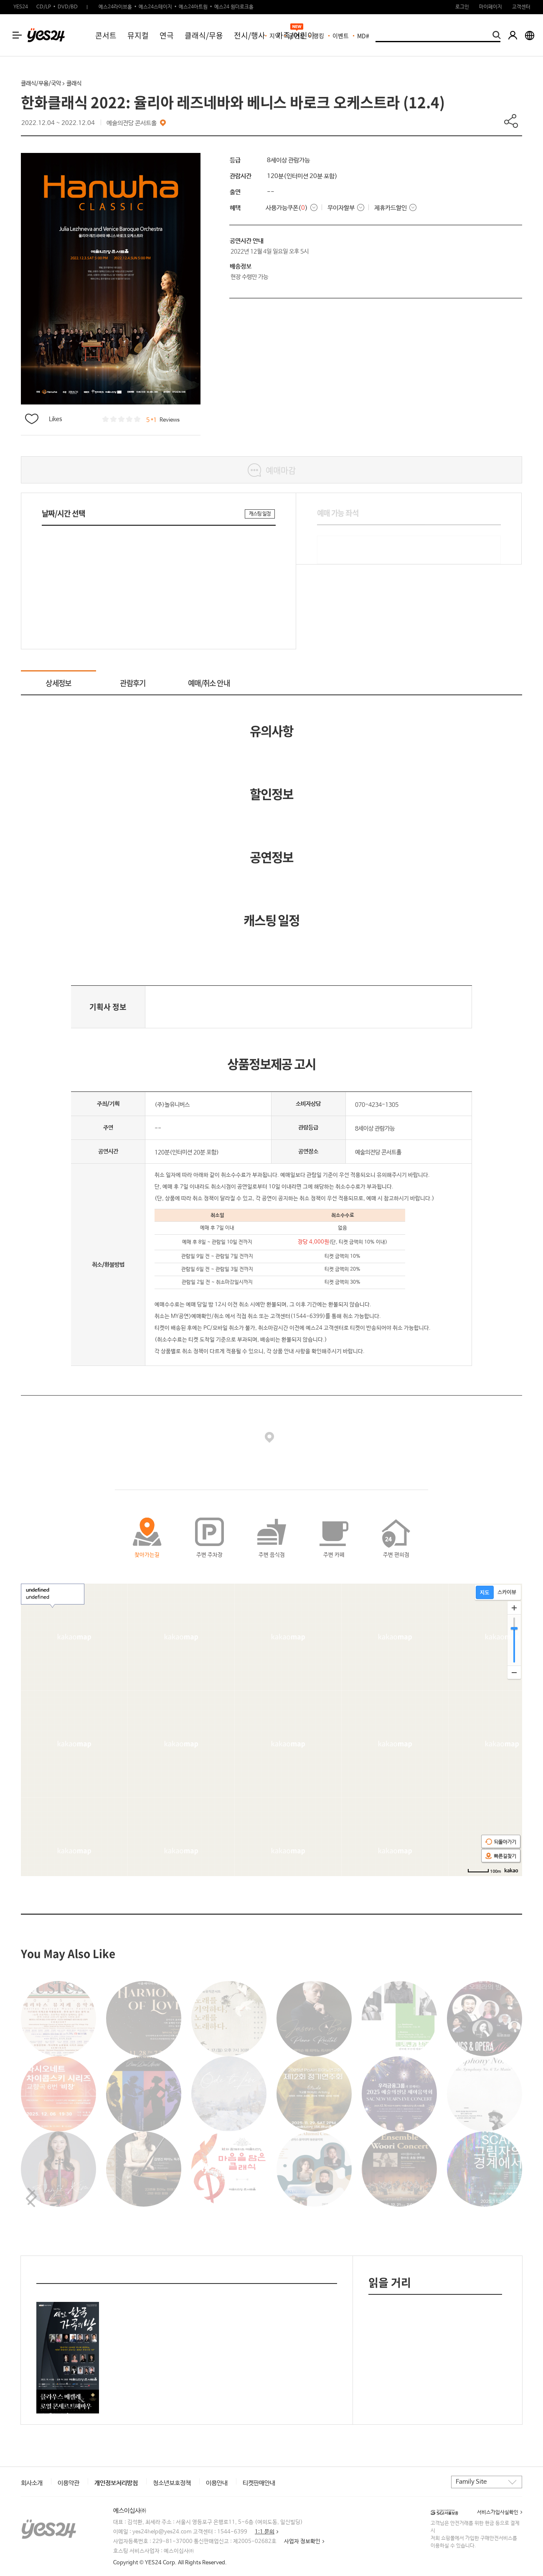 The width and height of the screenshot is (543, 2576). I want to click on undefined, so click(37, 1593).